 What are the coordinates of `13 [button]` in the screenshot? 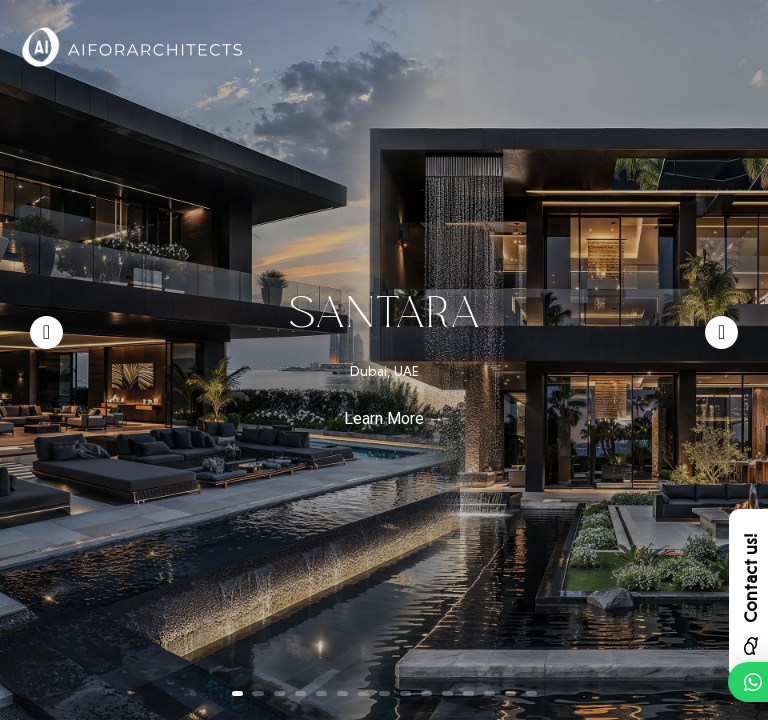 It's located at (489, 693).